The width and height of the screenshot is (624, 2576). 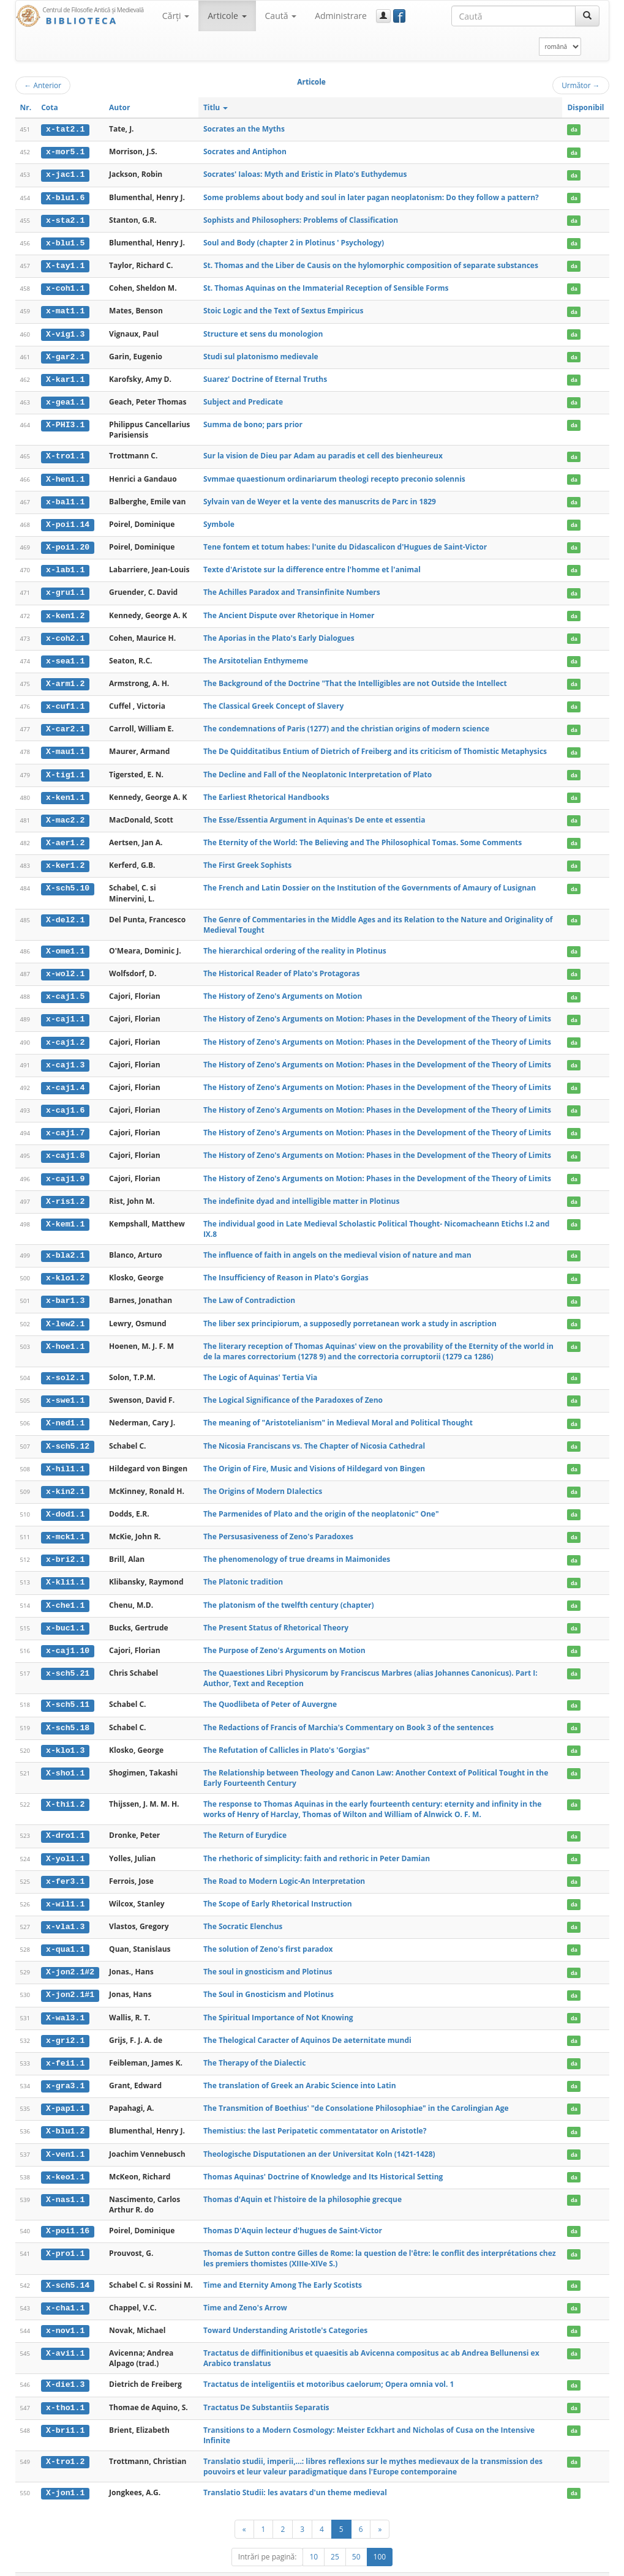 What do you see at coordinates (284, 1866) in the screenshot?
I see `The Road to Modern Logic-An Interpretation` at bounding box center [284, 1866].